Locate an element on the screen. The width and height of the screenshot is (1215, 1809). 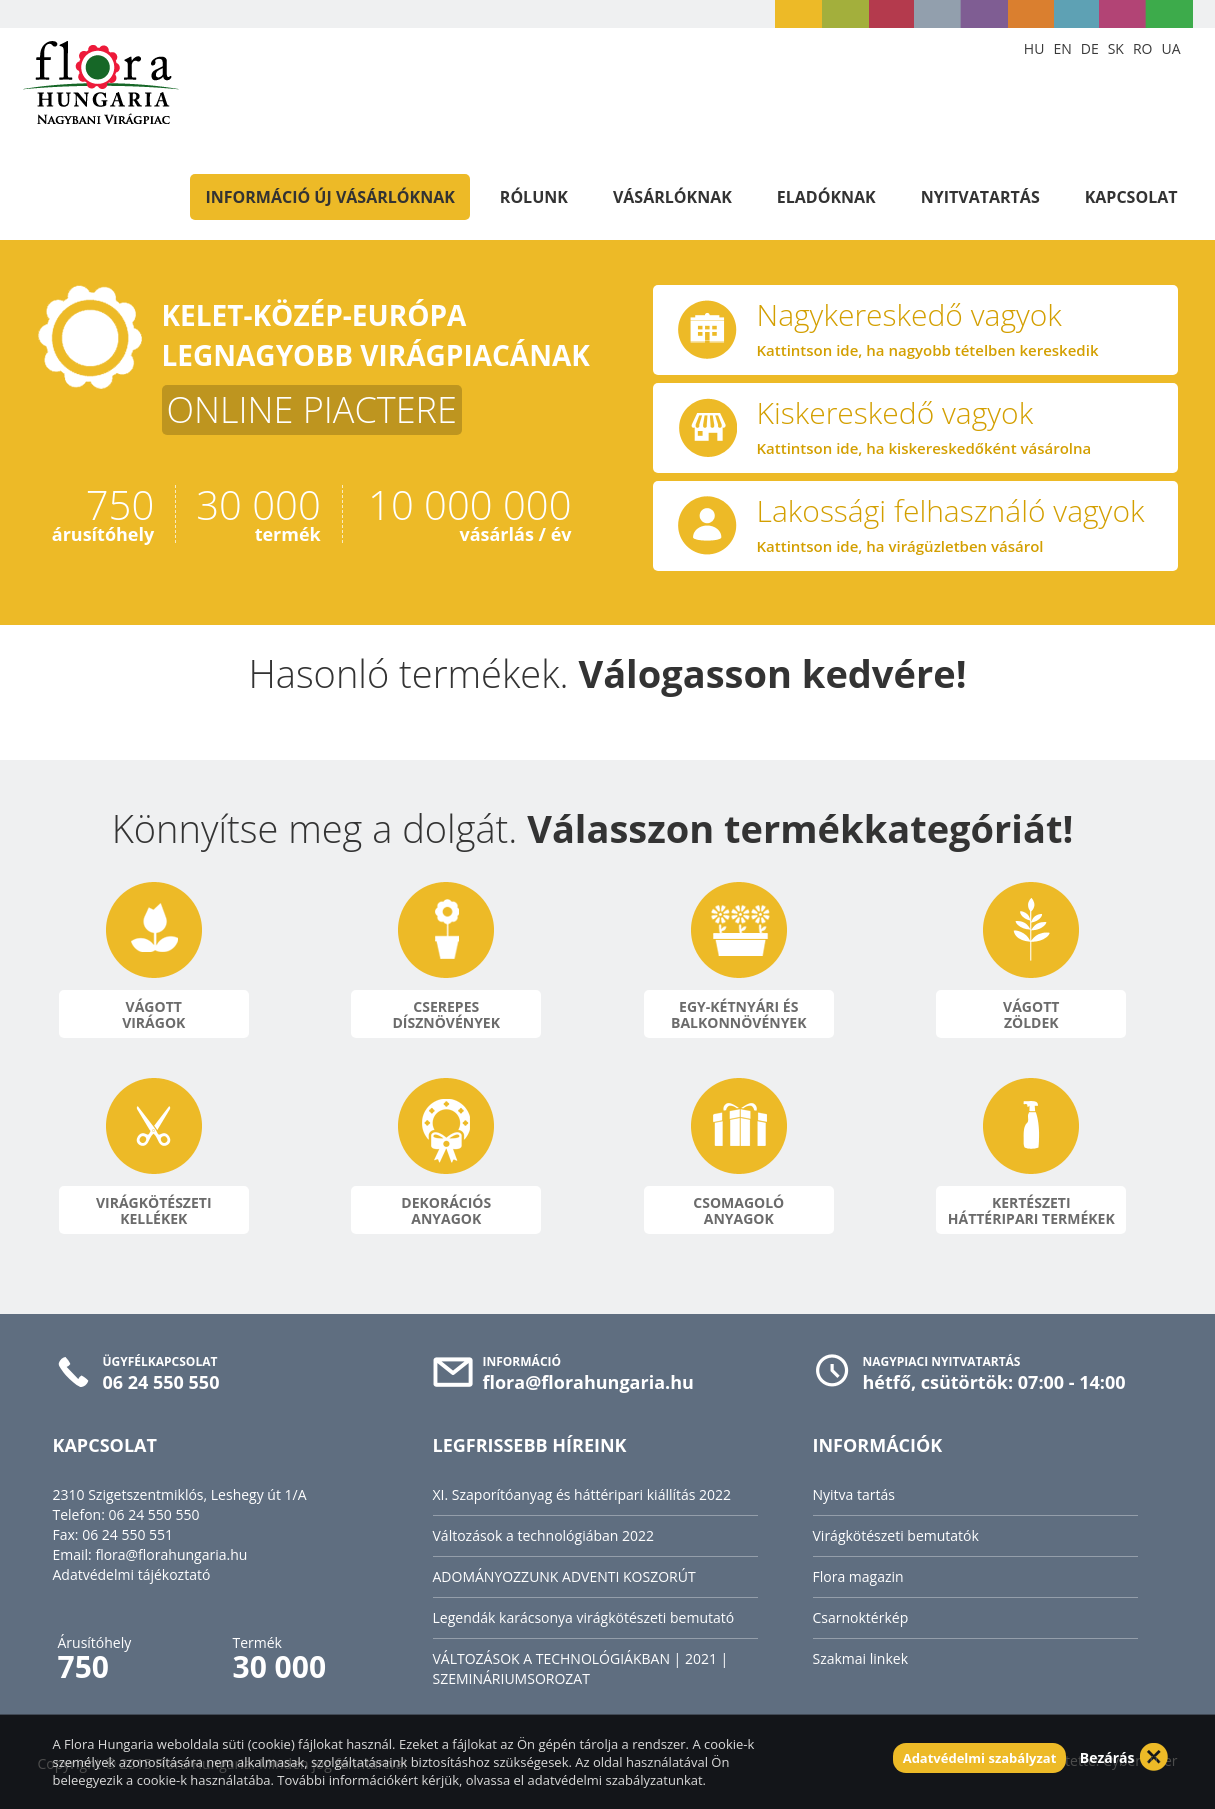
Kapcsolat is located at coordinates (1131, 197).